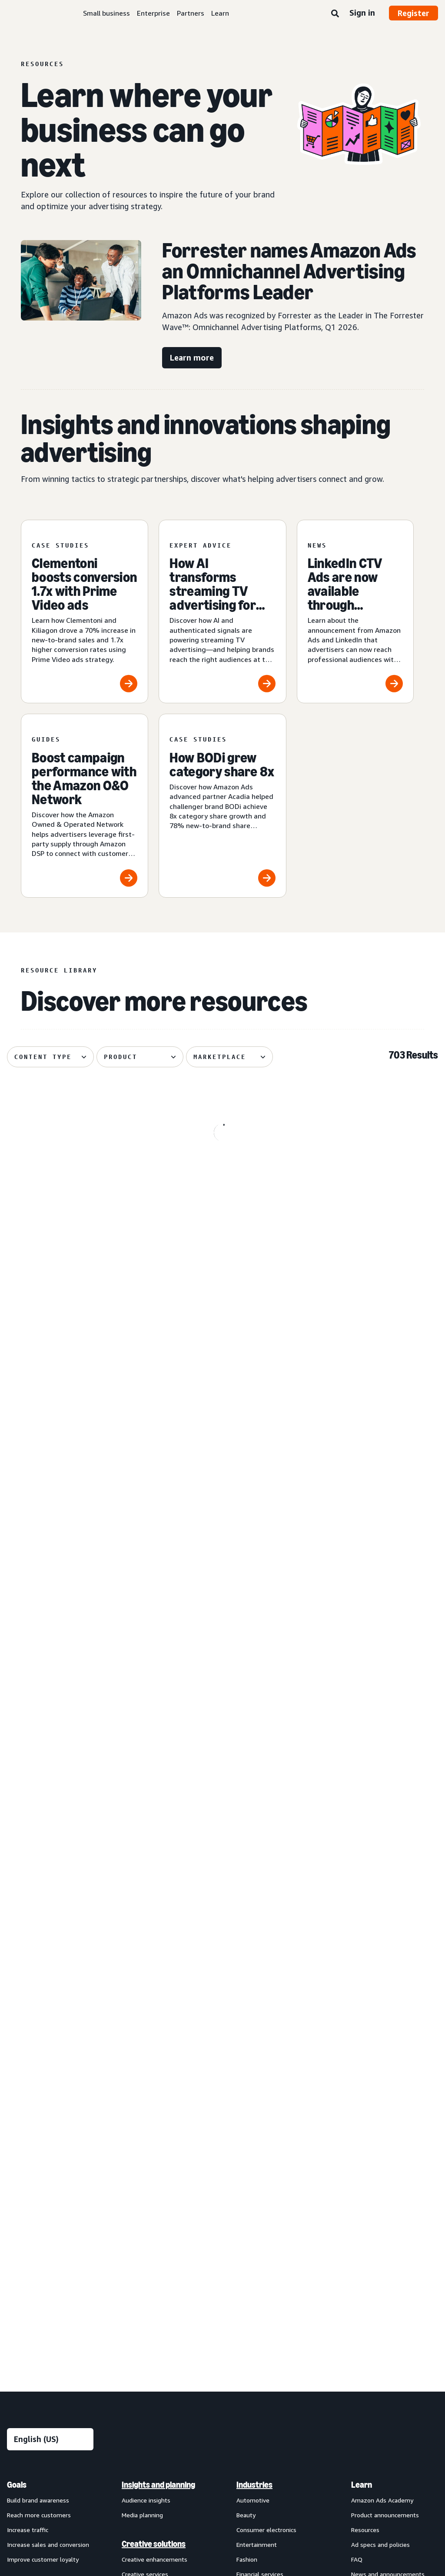 The image size is (445, 2576). What do you see at coordinates (145, 2337) in the screenshot?
I see `Amazon Ads API` at bounding box center [145, 2337].